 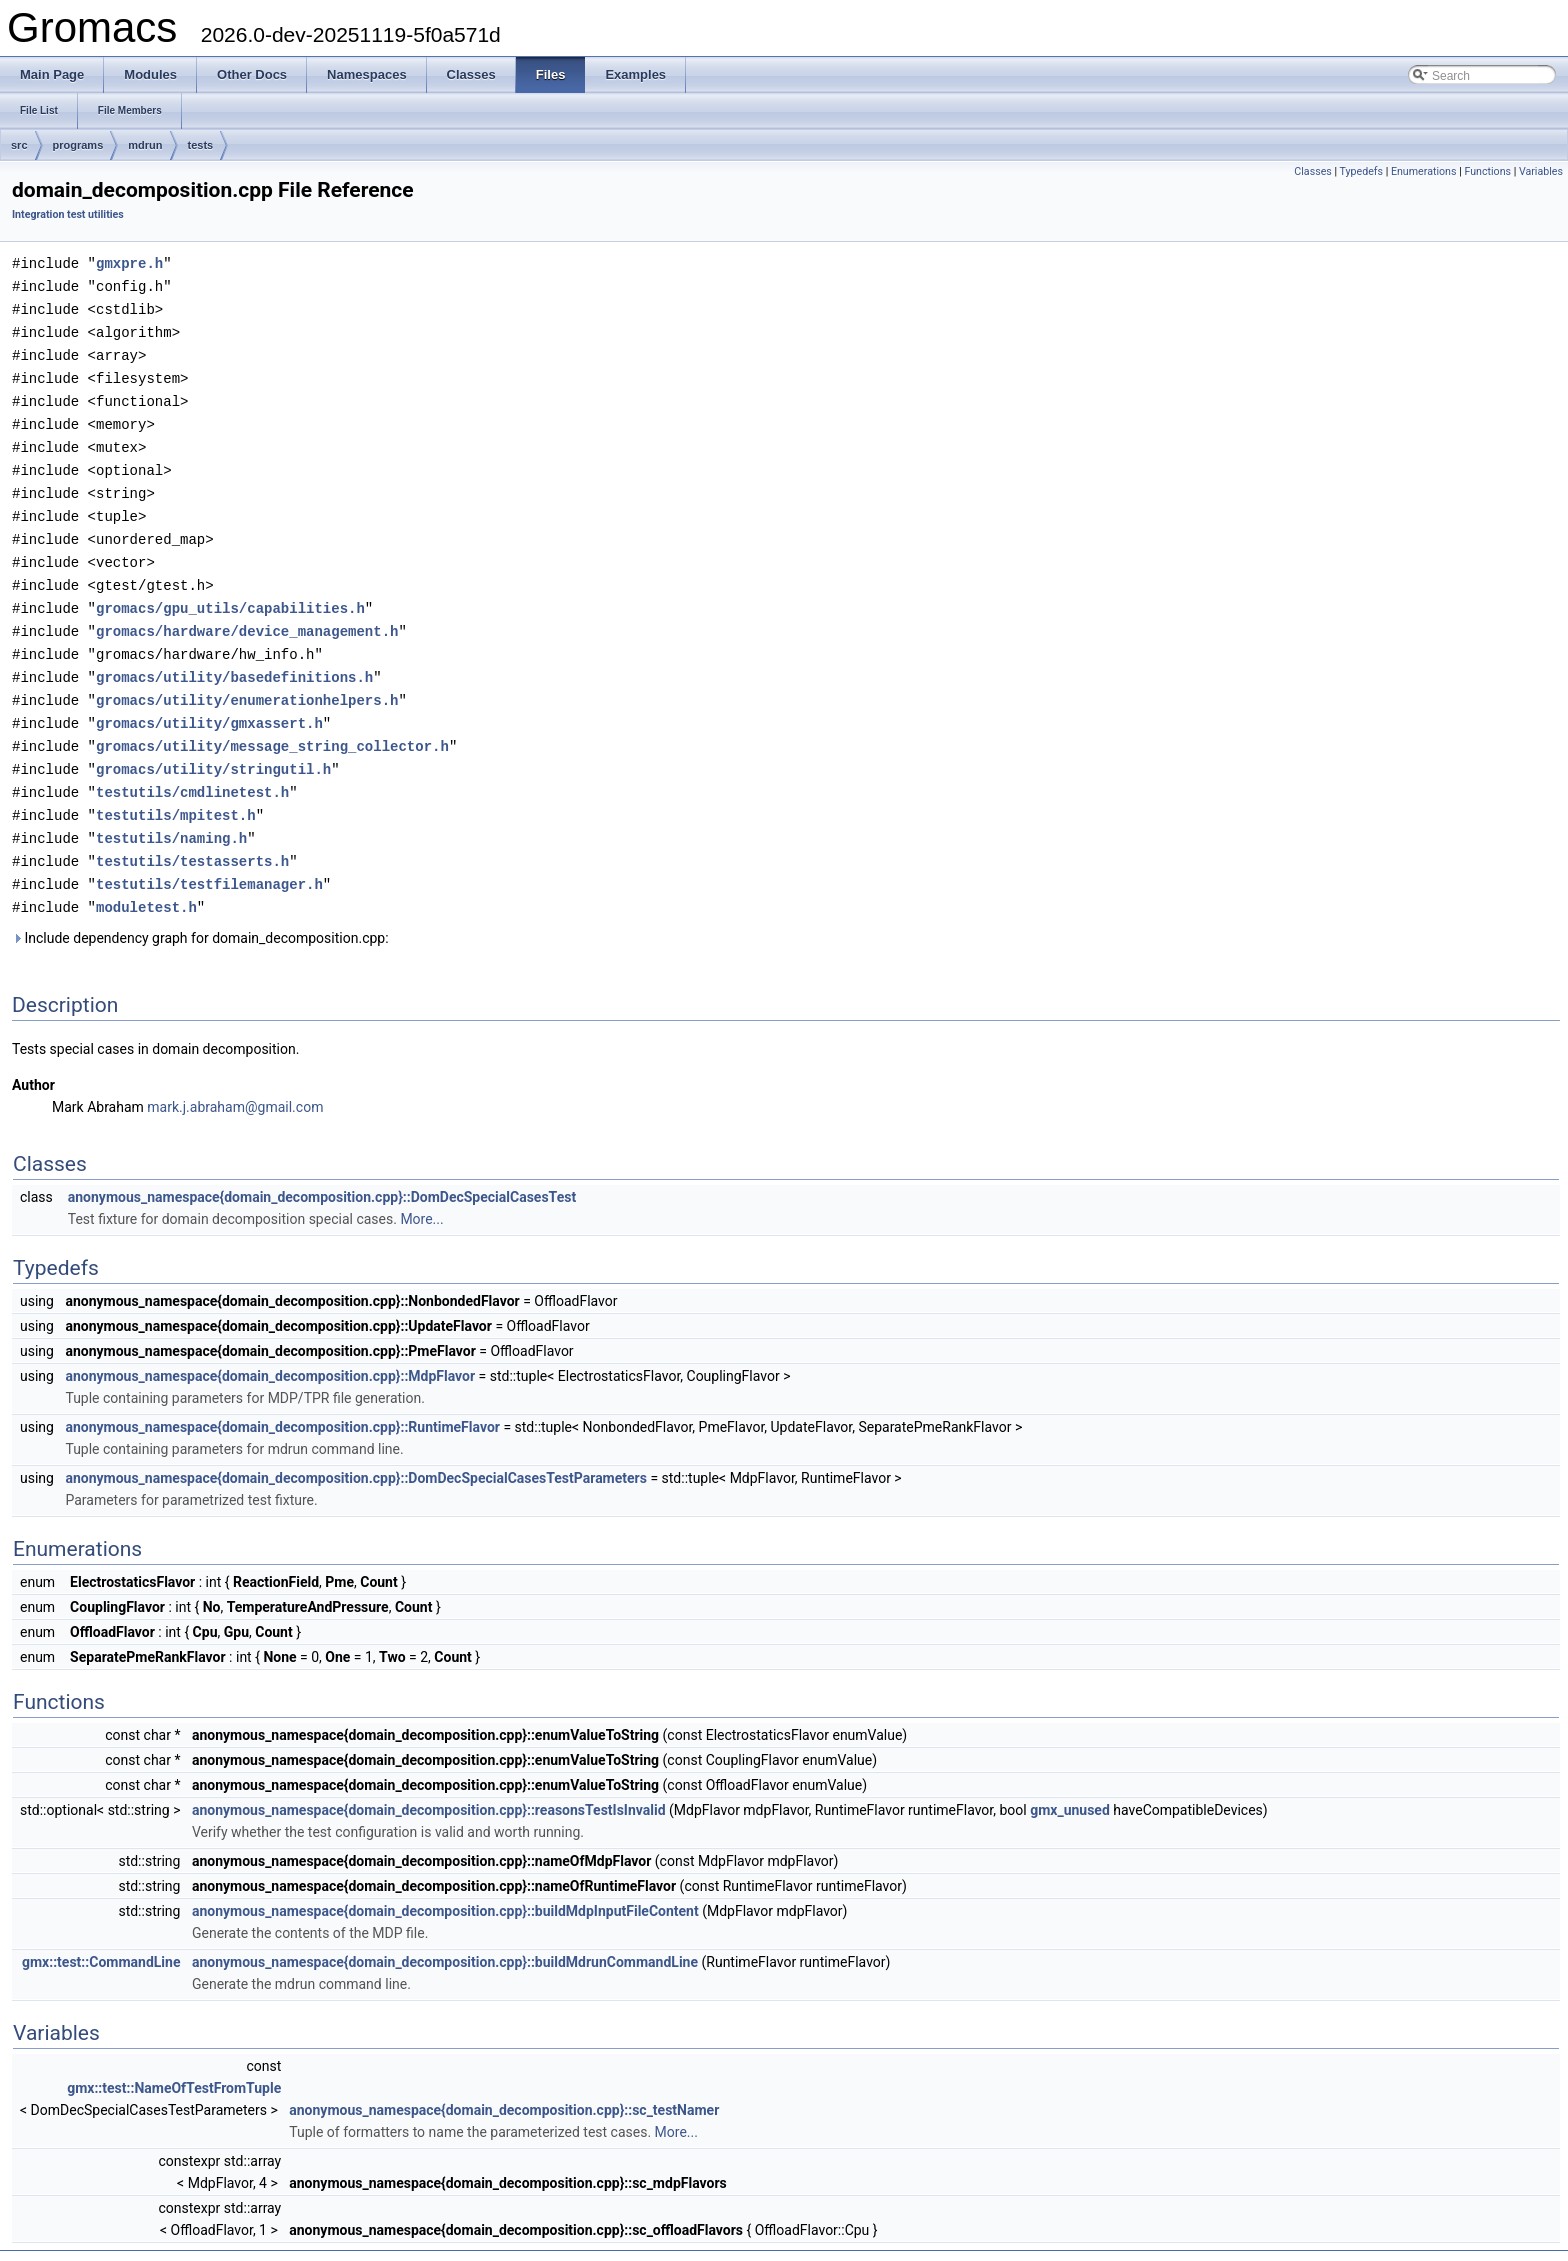 What do you see at coordinates (145, 145) in the screenshot?
I see `mdrun` at bounding box center [145, 145].